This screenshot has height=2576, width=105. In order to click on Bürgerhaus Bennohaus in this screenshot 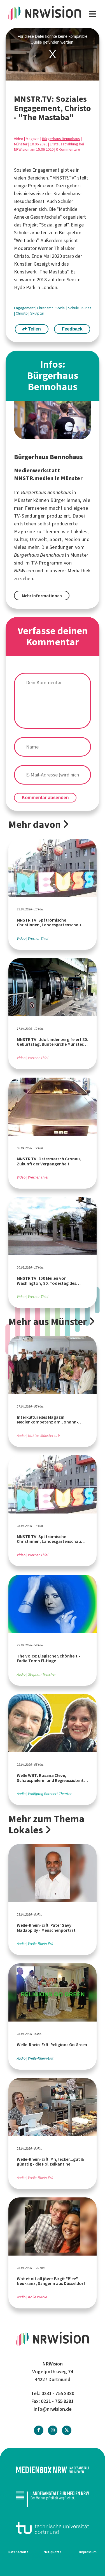, I will do `click(61, 138)`.